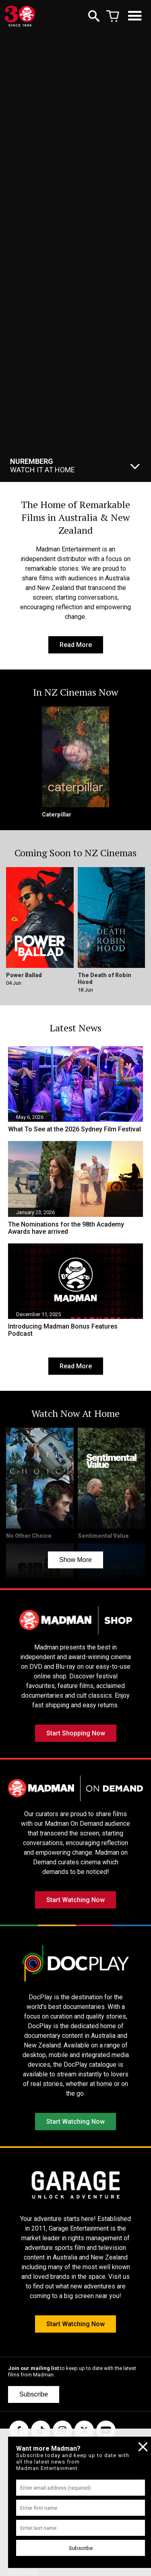 Image resolution: width=151 pixels, height=2576 pixels. Describe the element at coordinates (75, 1900) in the screenshot. I see `Start Watching Now` at that location.